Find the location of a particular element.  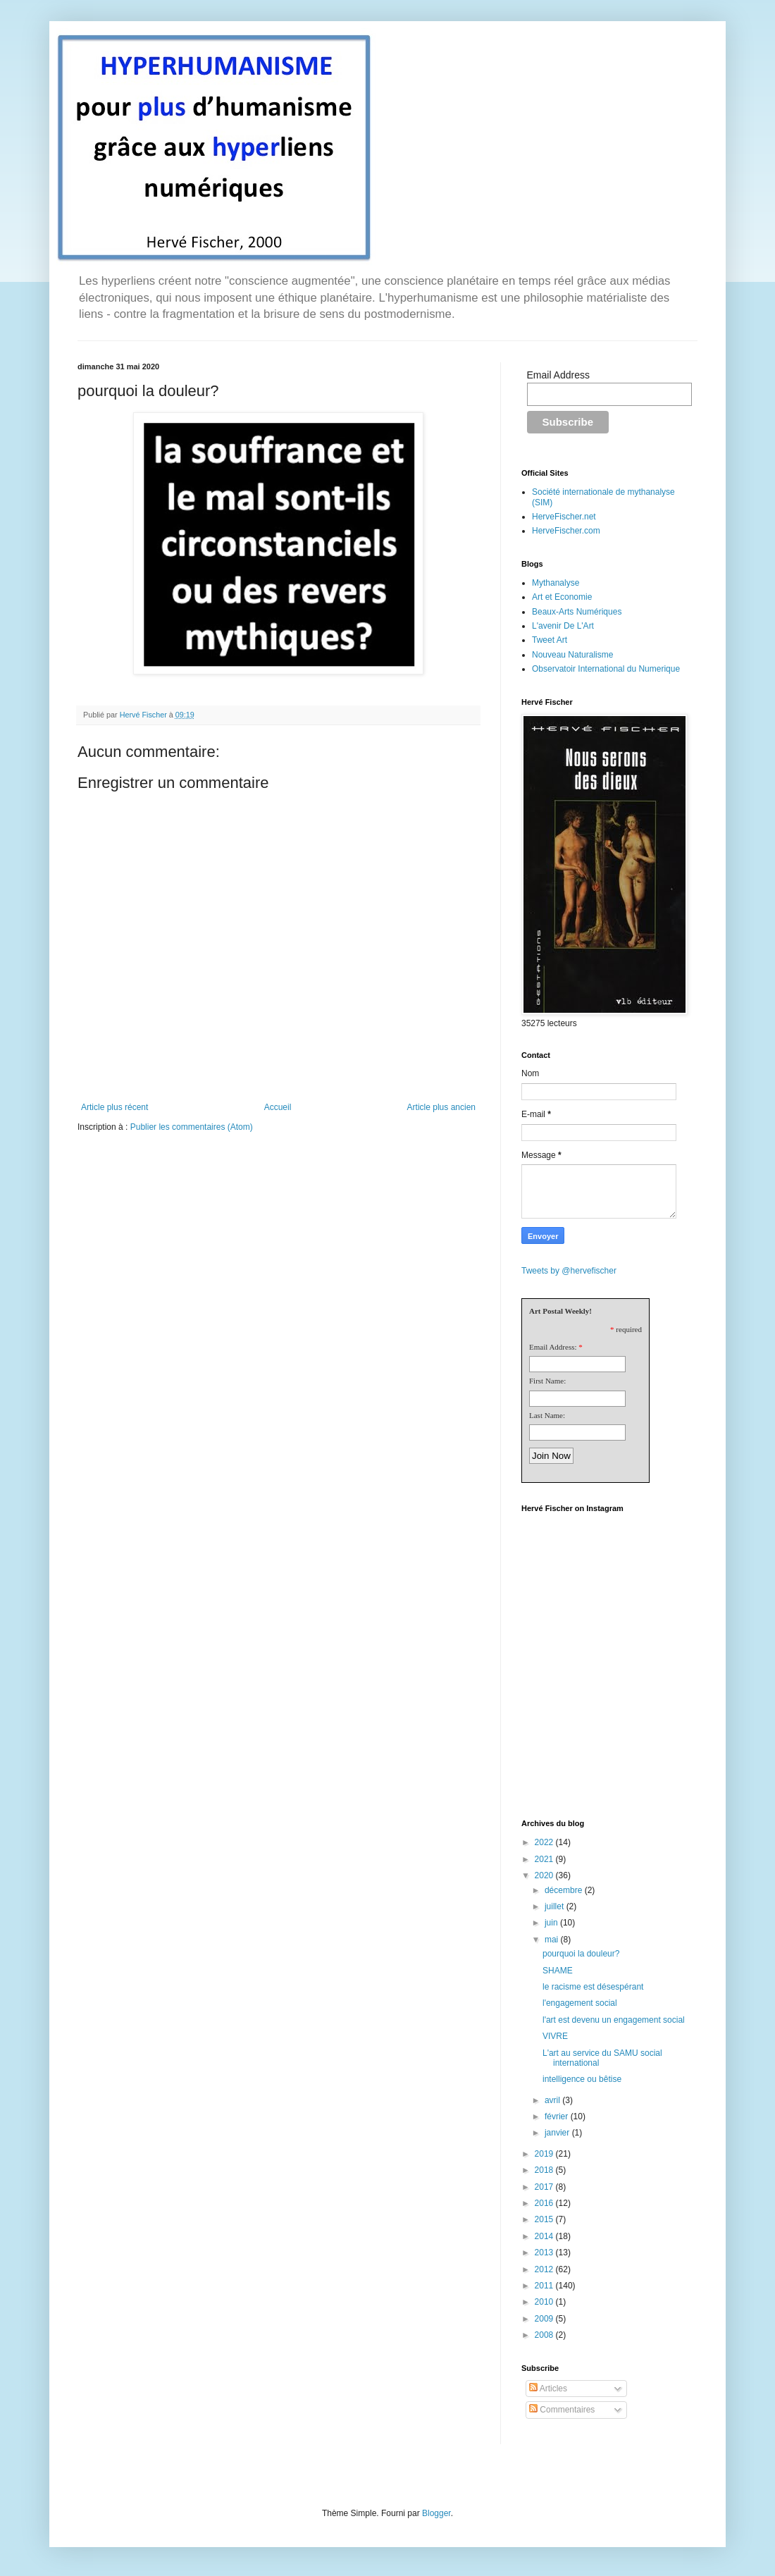

juillet is located at coordinates (555, 1906).